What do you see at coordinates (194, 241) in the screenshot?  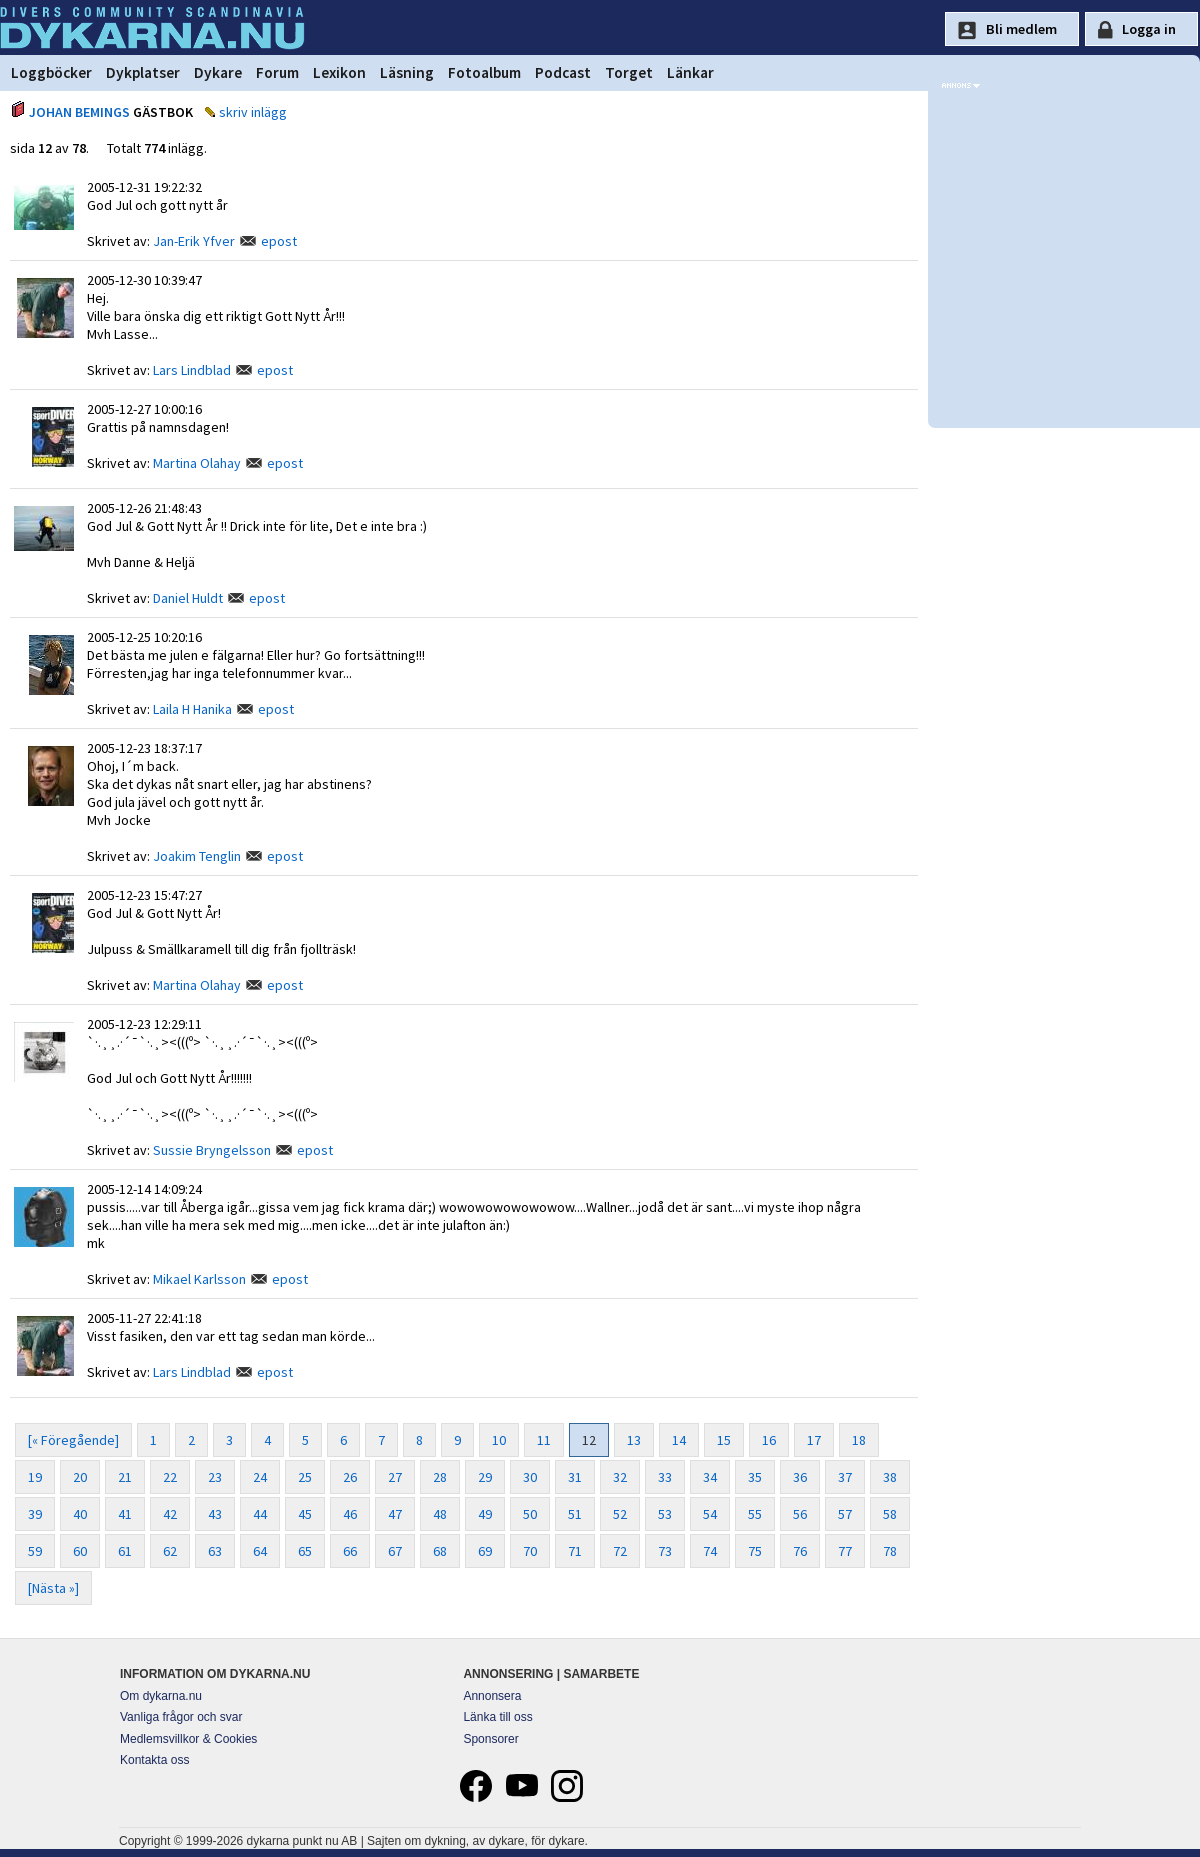 I see `Jan-Erik Yfver` at bounding box center [194, 241].